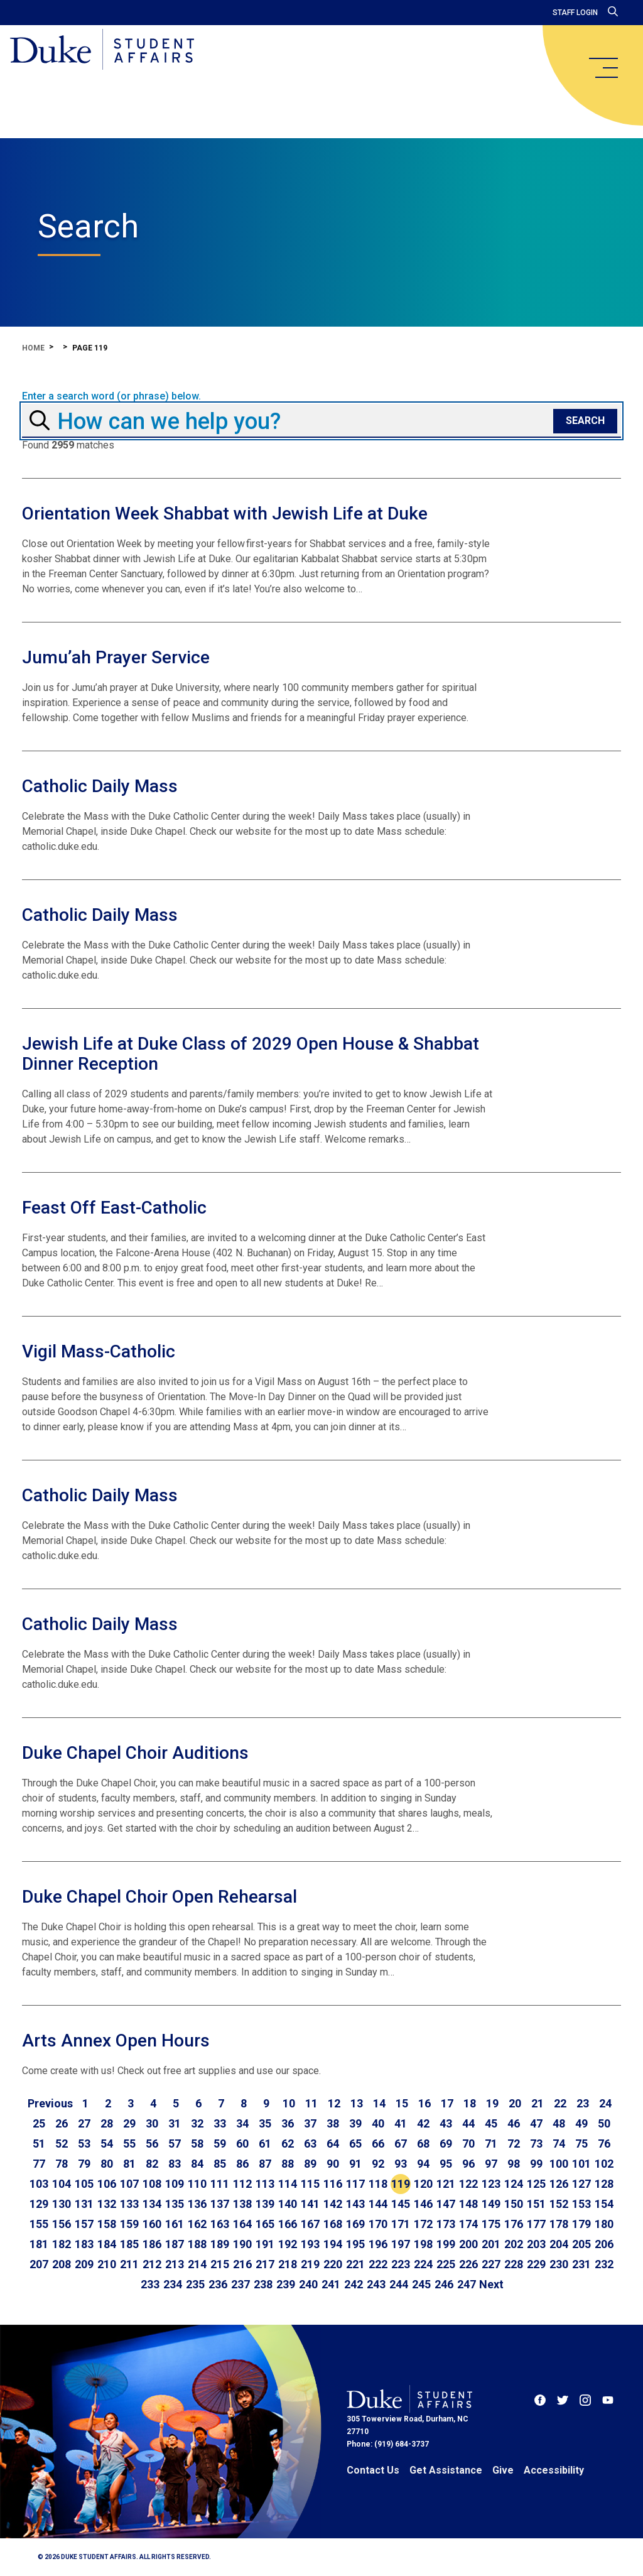 This screenshot has width=643, height=2576. What do you see at coordinates (513, 2244) in the screenshot?
I see `202` at bounding box center [513, 2244].